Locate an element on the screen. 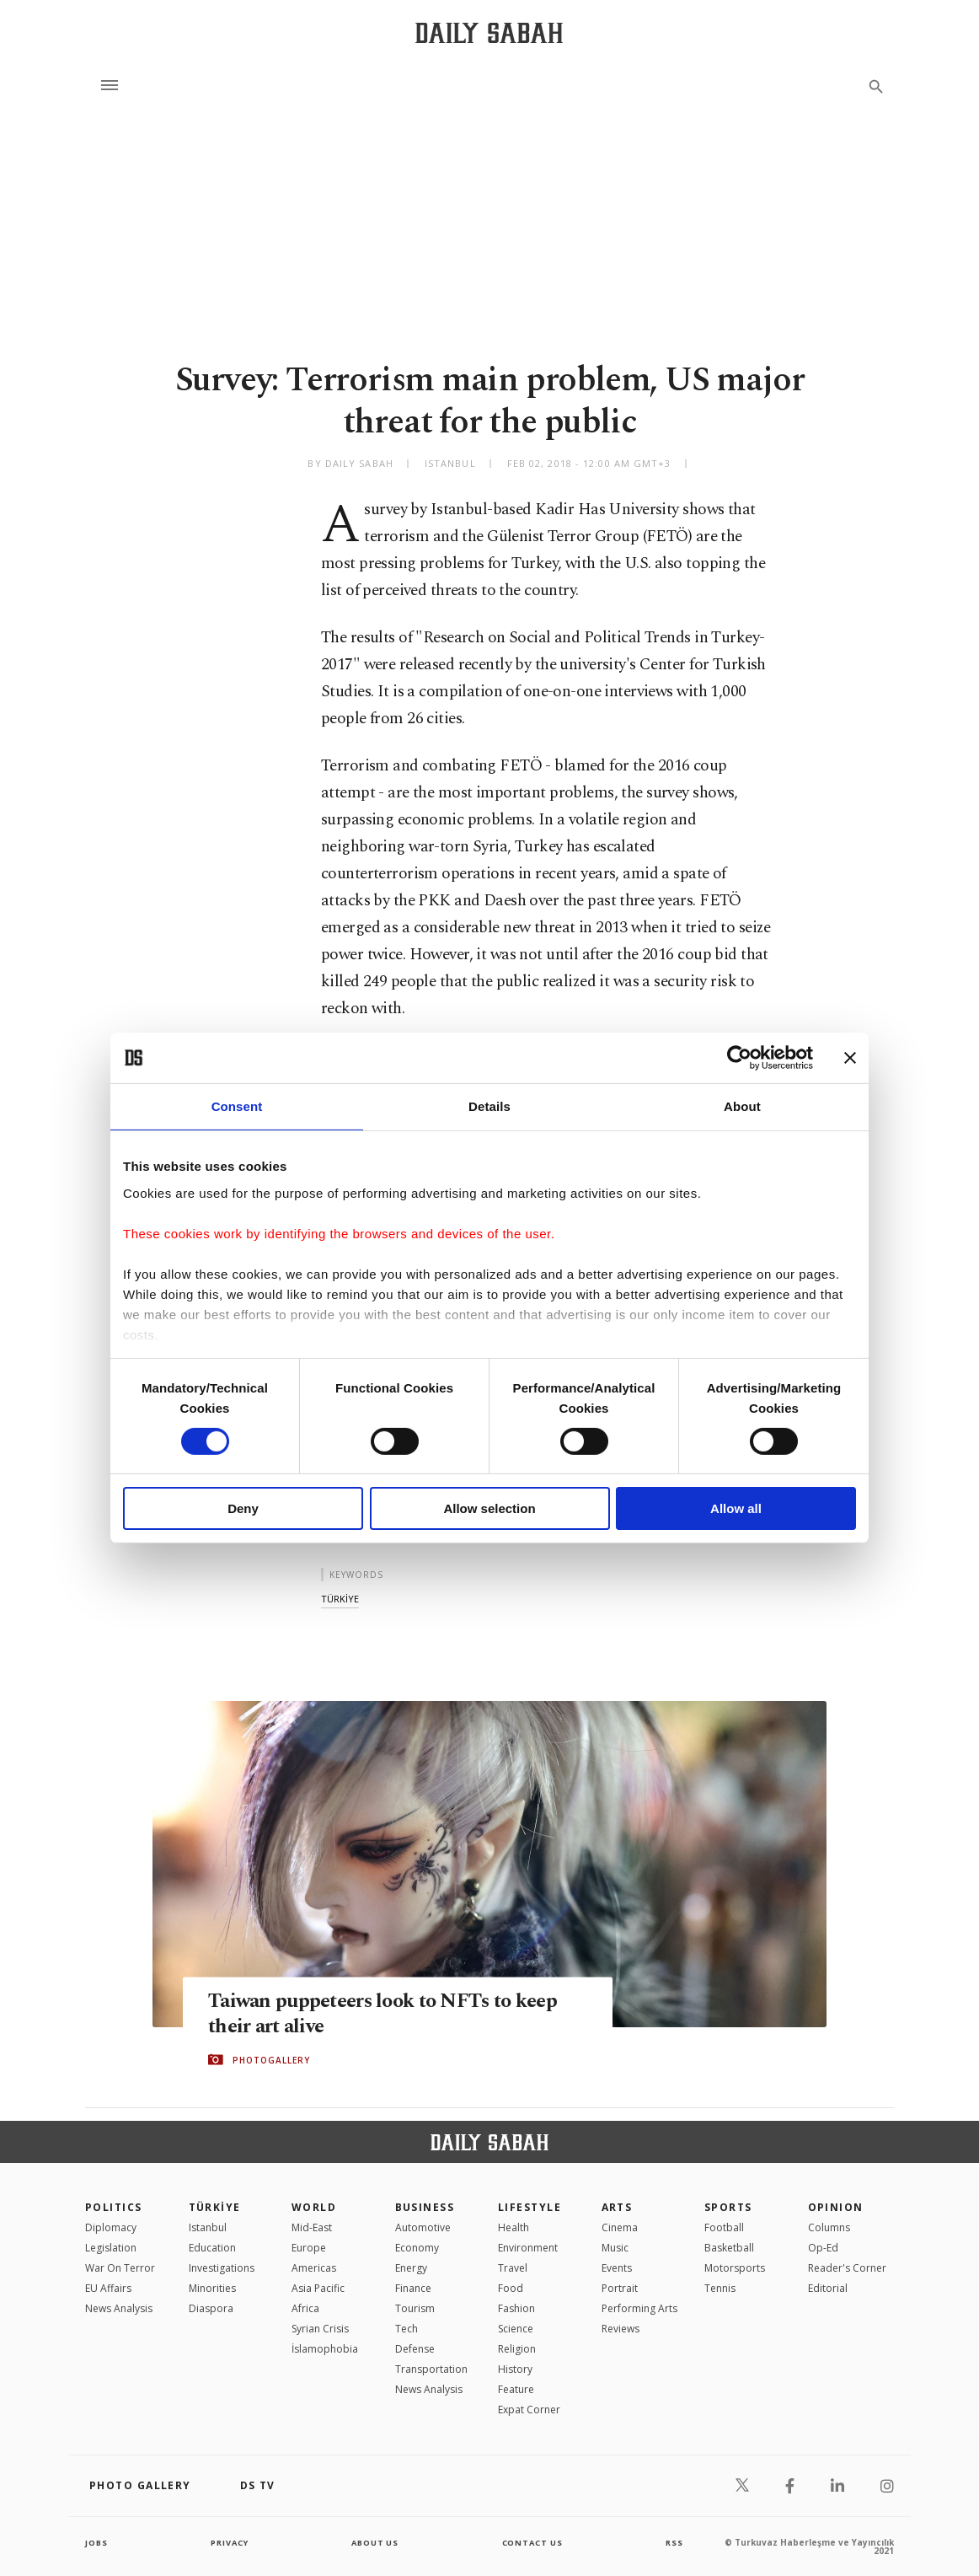 This screenshot has width=979, height=2576. Fashion is located at coordinates (516, 2308).